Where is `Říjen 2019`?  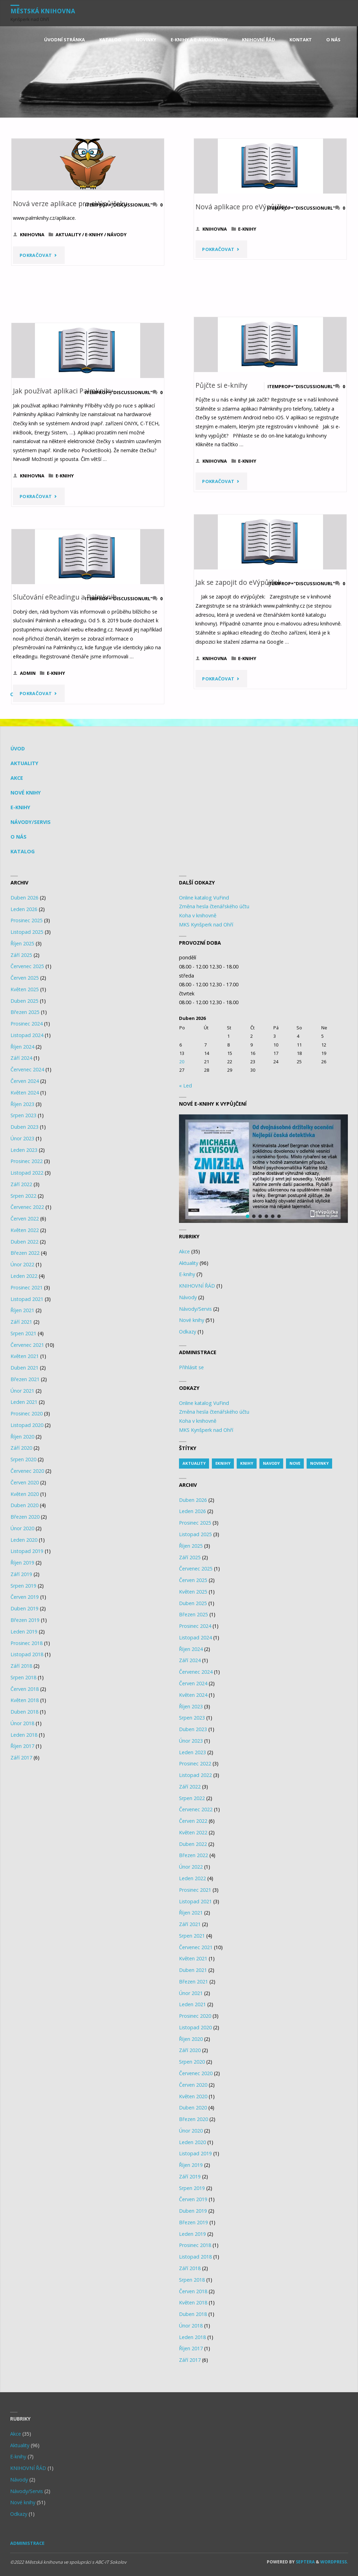 Říjen 2019 is located at coordinates (22, 1562).